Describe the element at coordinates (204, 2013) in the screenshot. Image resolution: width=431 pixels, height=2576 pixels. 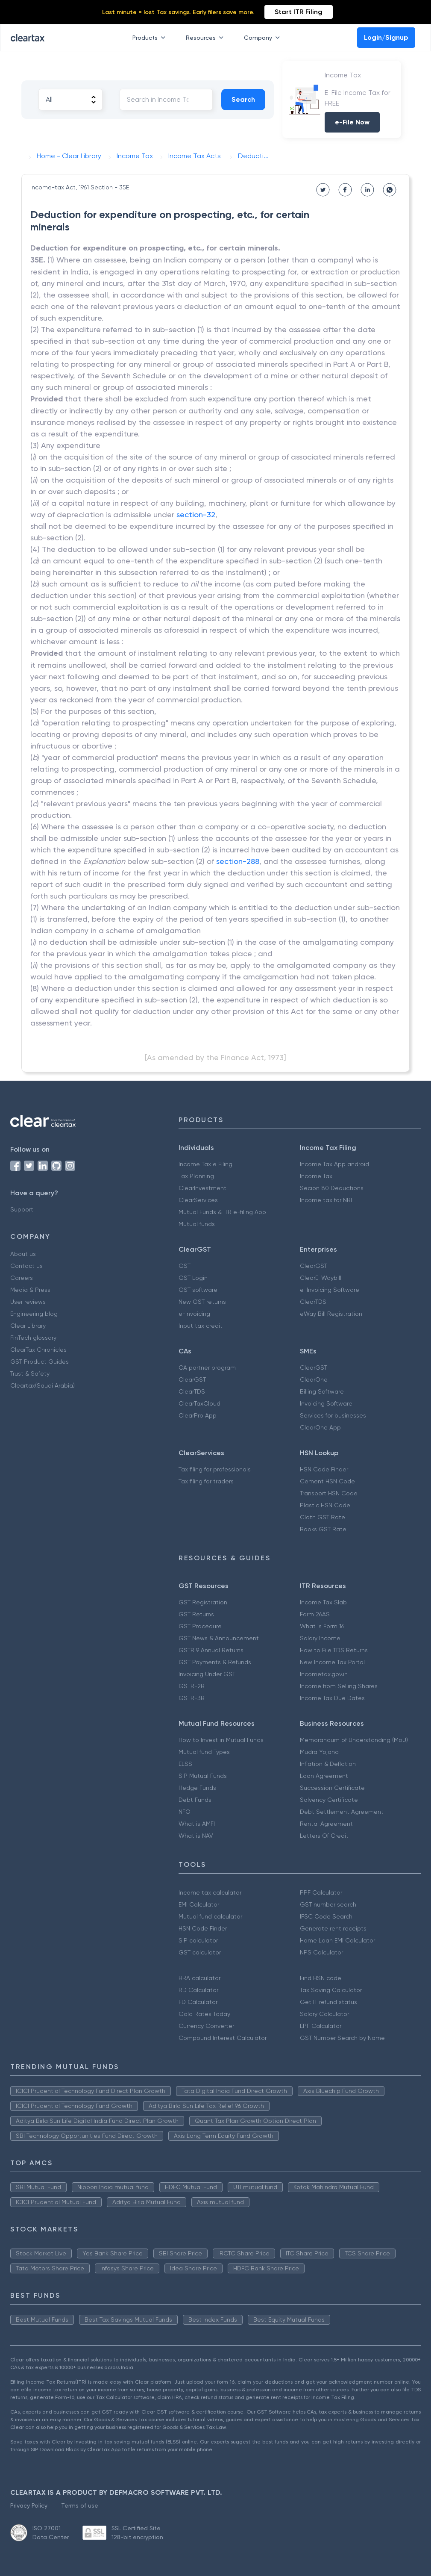
I see `Gold Rates Today` at that location.